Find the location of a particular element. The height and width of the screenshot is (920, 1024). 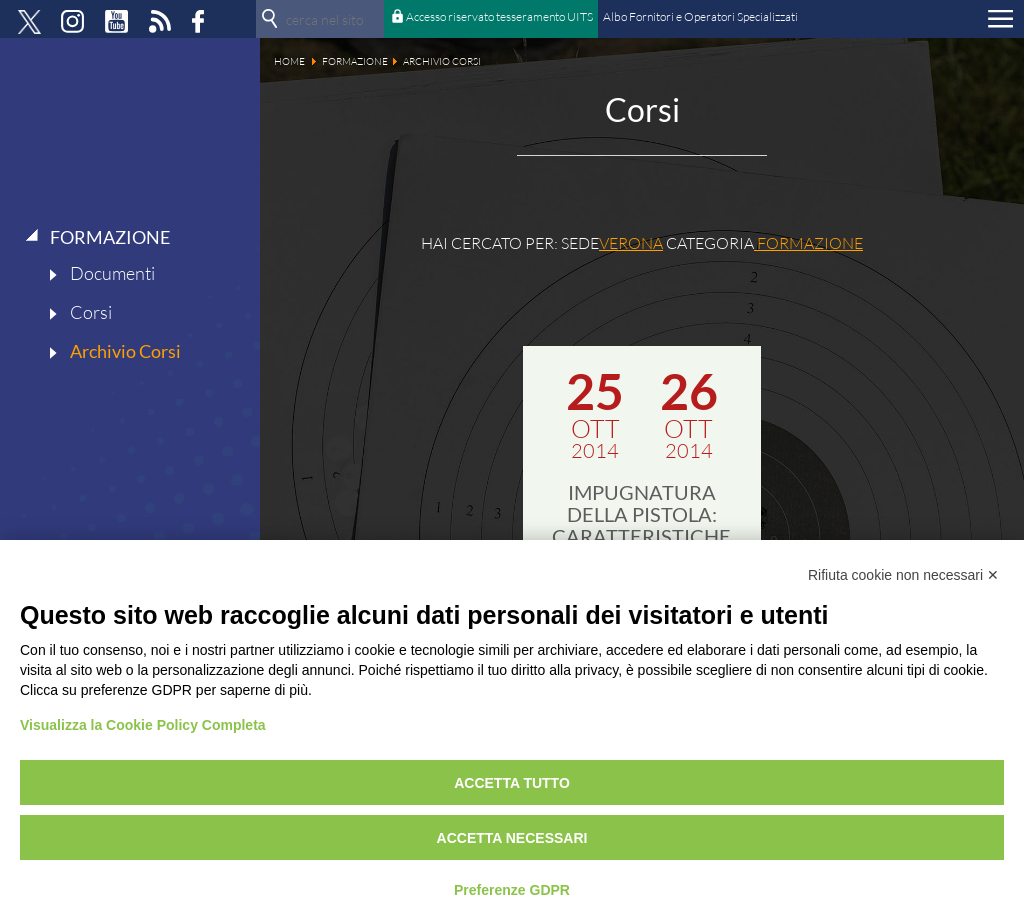

Corsi is located at coordinates (91, 312).